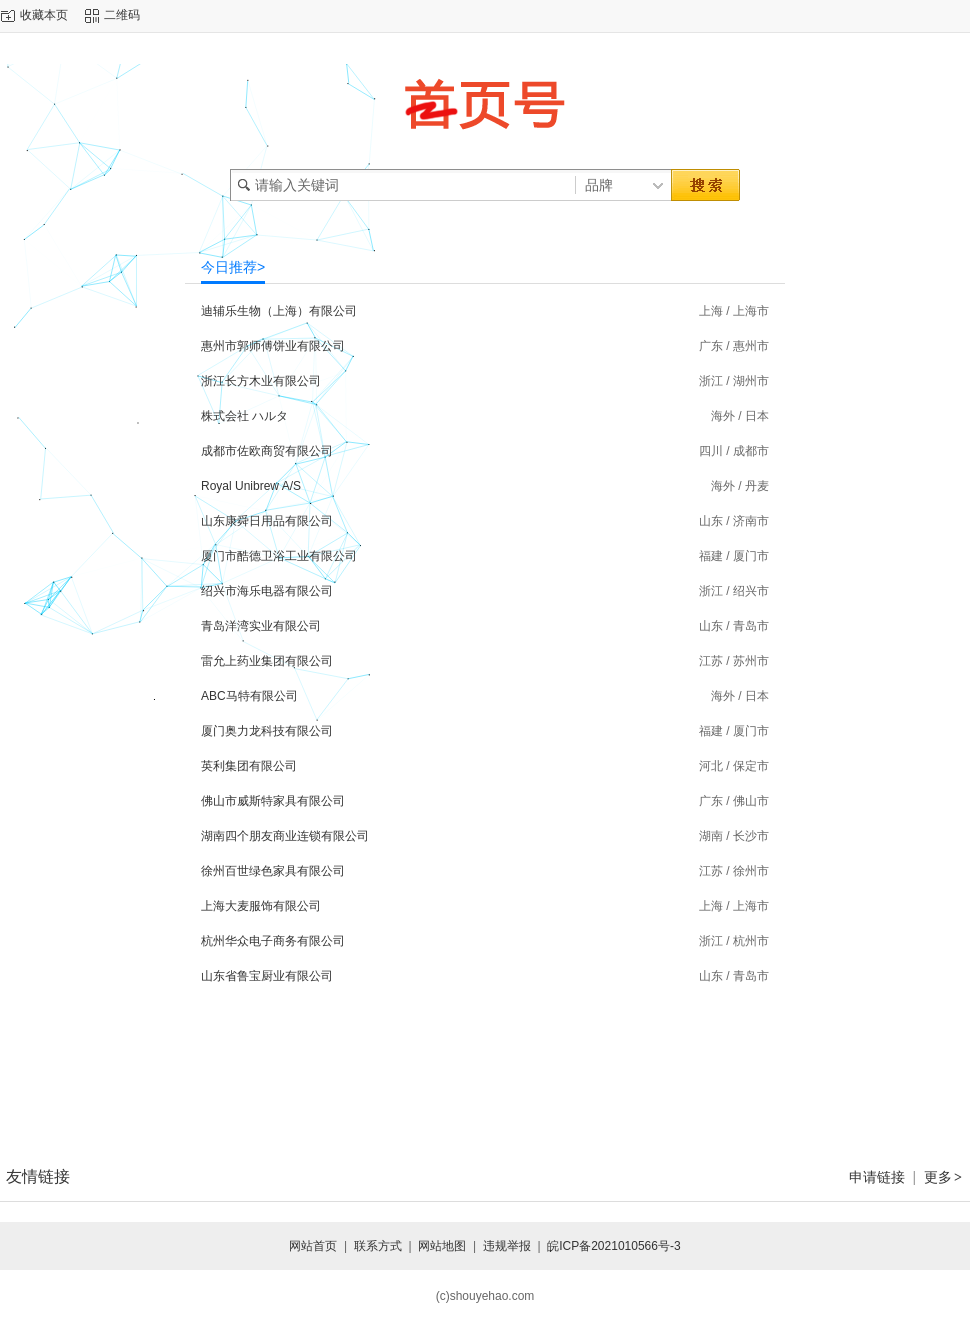 This screenshot has width=970, height=1322. What do you see at coordinates (249, 696) in the screenshot?
I see `ABC马特有限公司` at bounding box center [249, 696].